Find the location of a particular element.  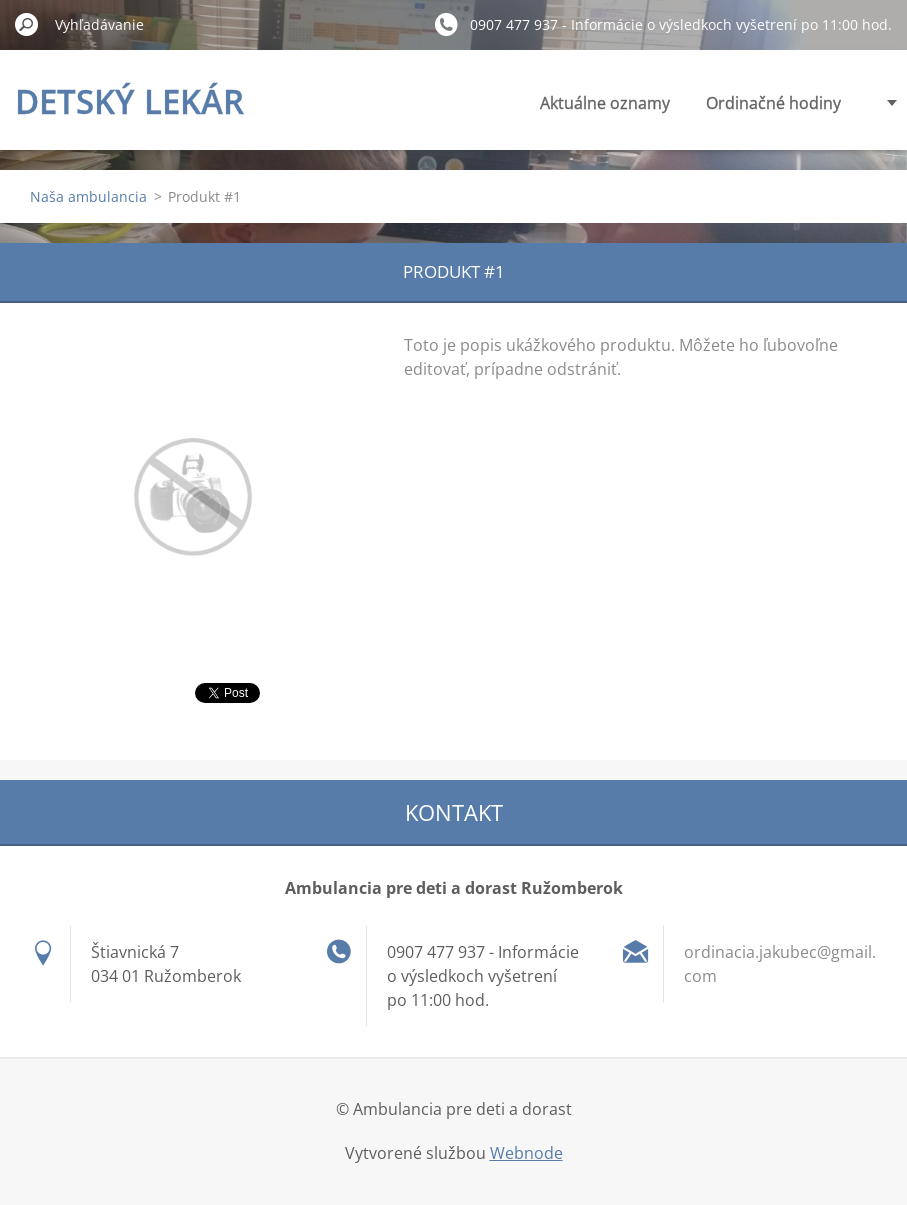

Hľadať is located at coordinates (27, 24).